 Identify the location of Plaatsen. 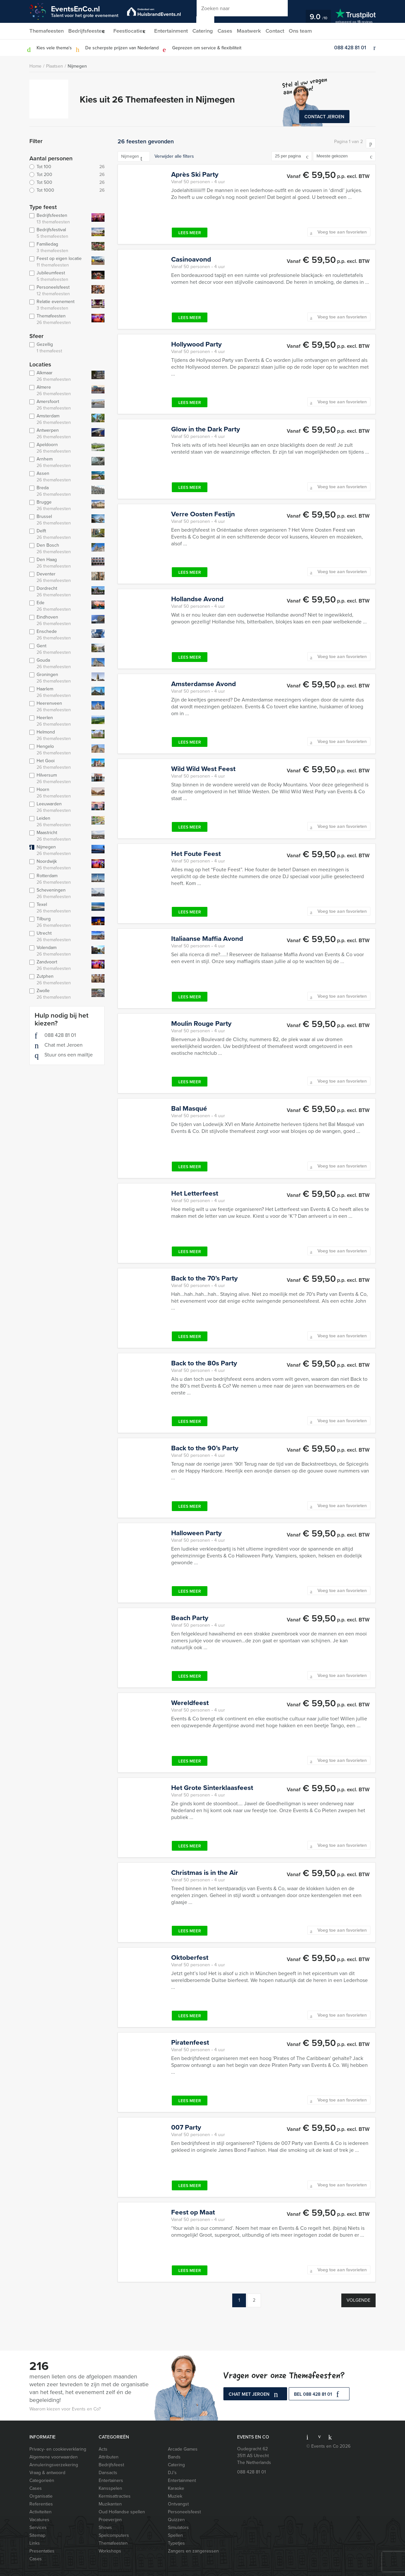
(54, 66).